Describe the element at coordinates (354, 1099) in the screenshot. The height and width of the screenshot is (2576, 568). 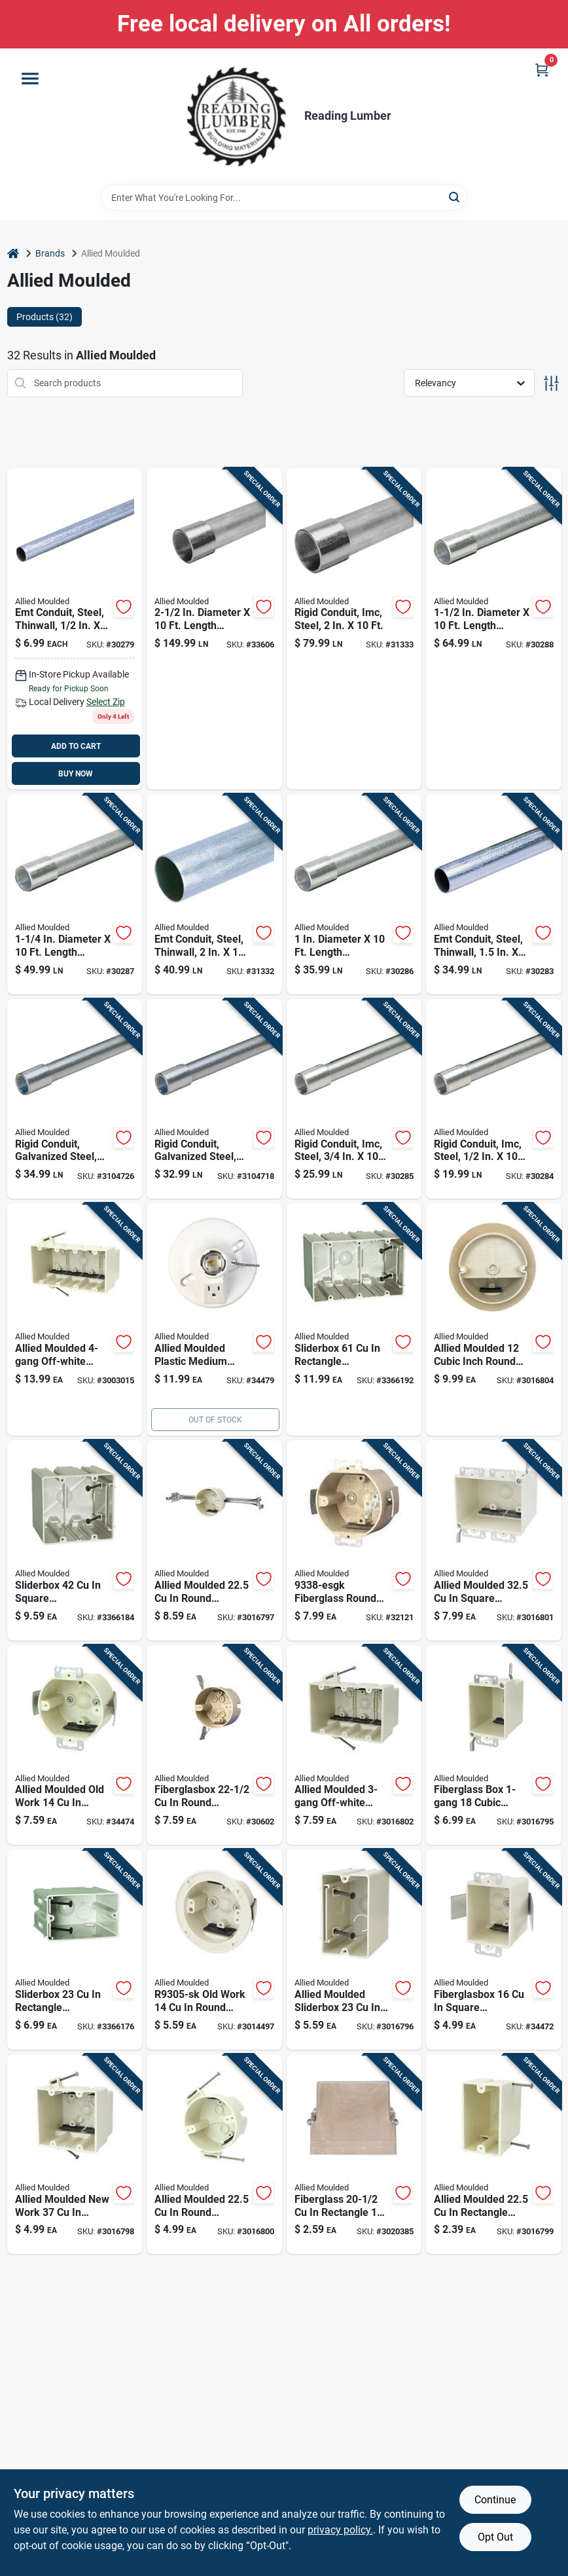
I see `[Go to dia-galvanized-steel-electrical-conduit-for-imc-091111000027 product page]` at that location.